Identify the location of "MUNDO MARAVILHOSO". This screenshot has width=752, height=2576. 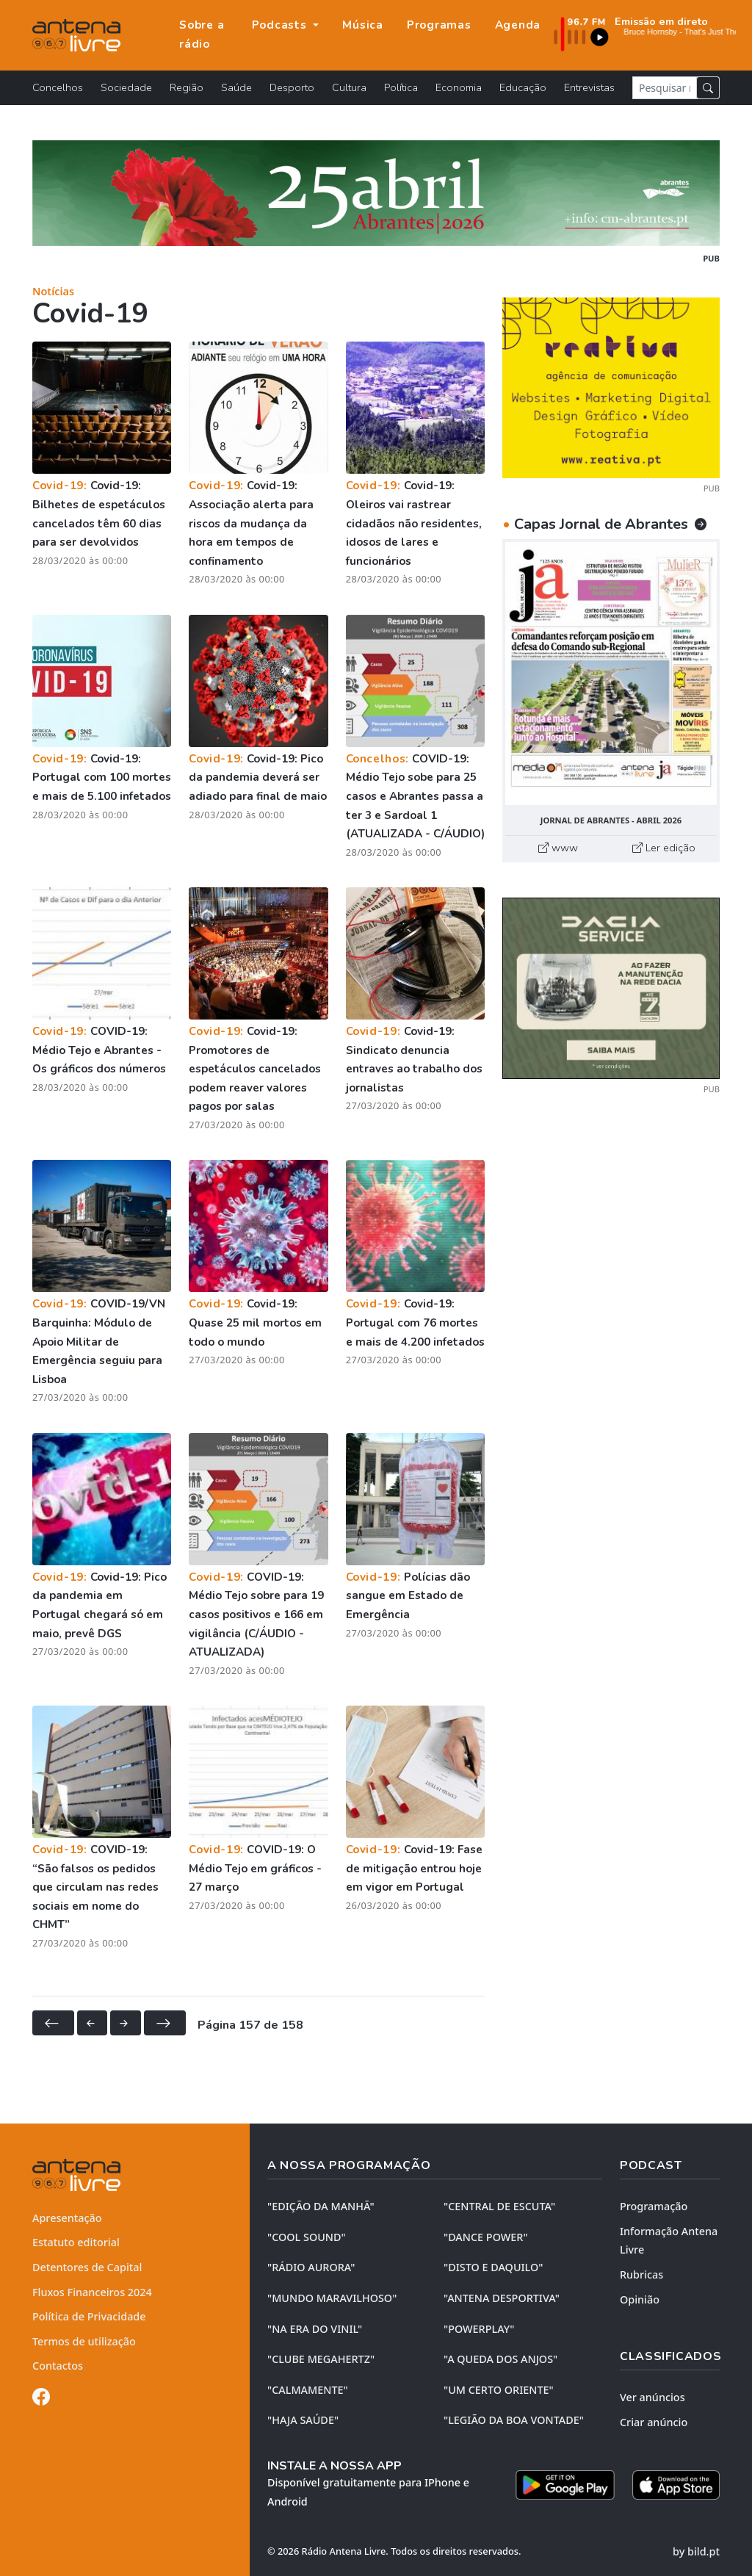
(332, 2298).